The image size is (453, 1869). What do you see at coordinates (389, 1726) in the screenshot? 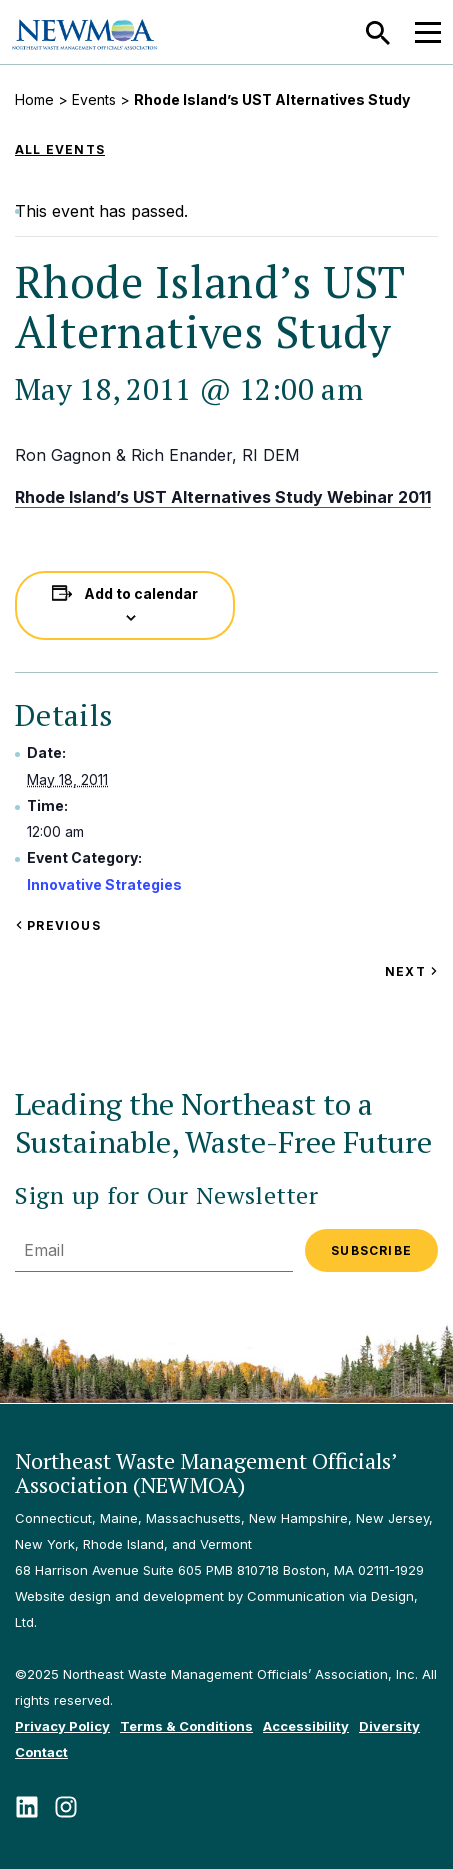
I see `Diversity` at bounding box center [389, 1726].